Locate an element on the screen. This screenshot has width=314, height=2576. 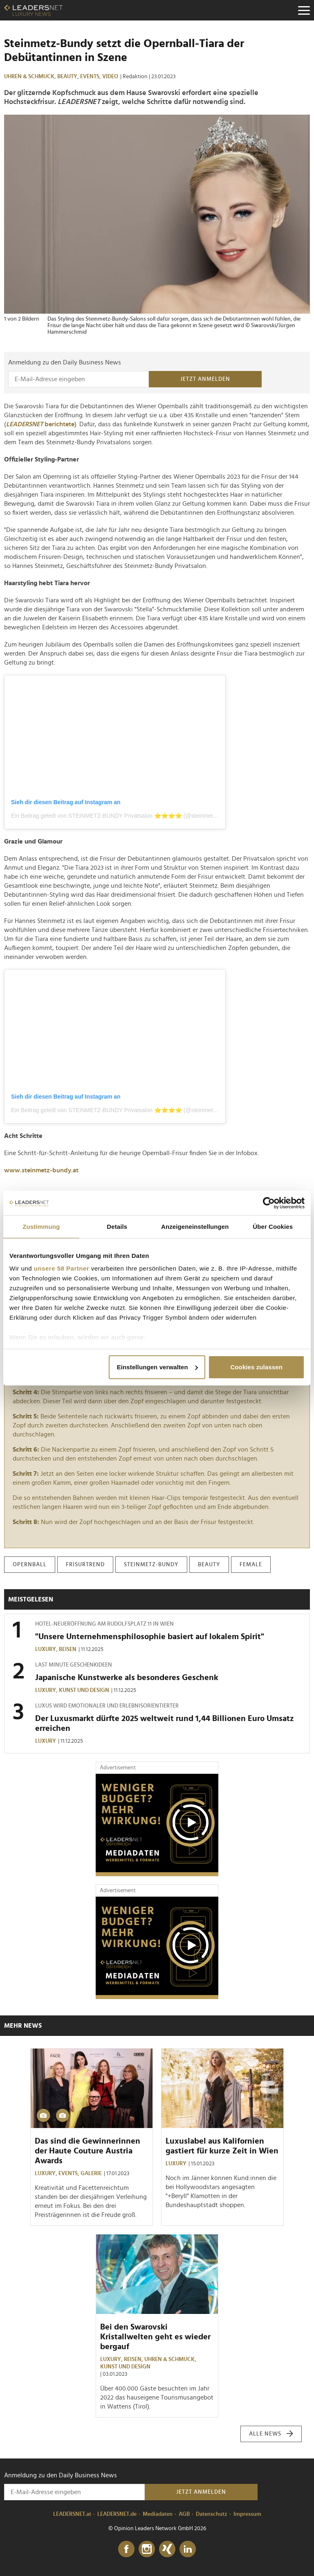
Bei den Swarovski Kristallwelten geht es wieder bergauf is located at coordinates (155, 2337).